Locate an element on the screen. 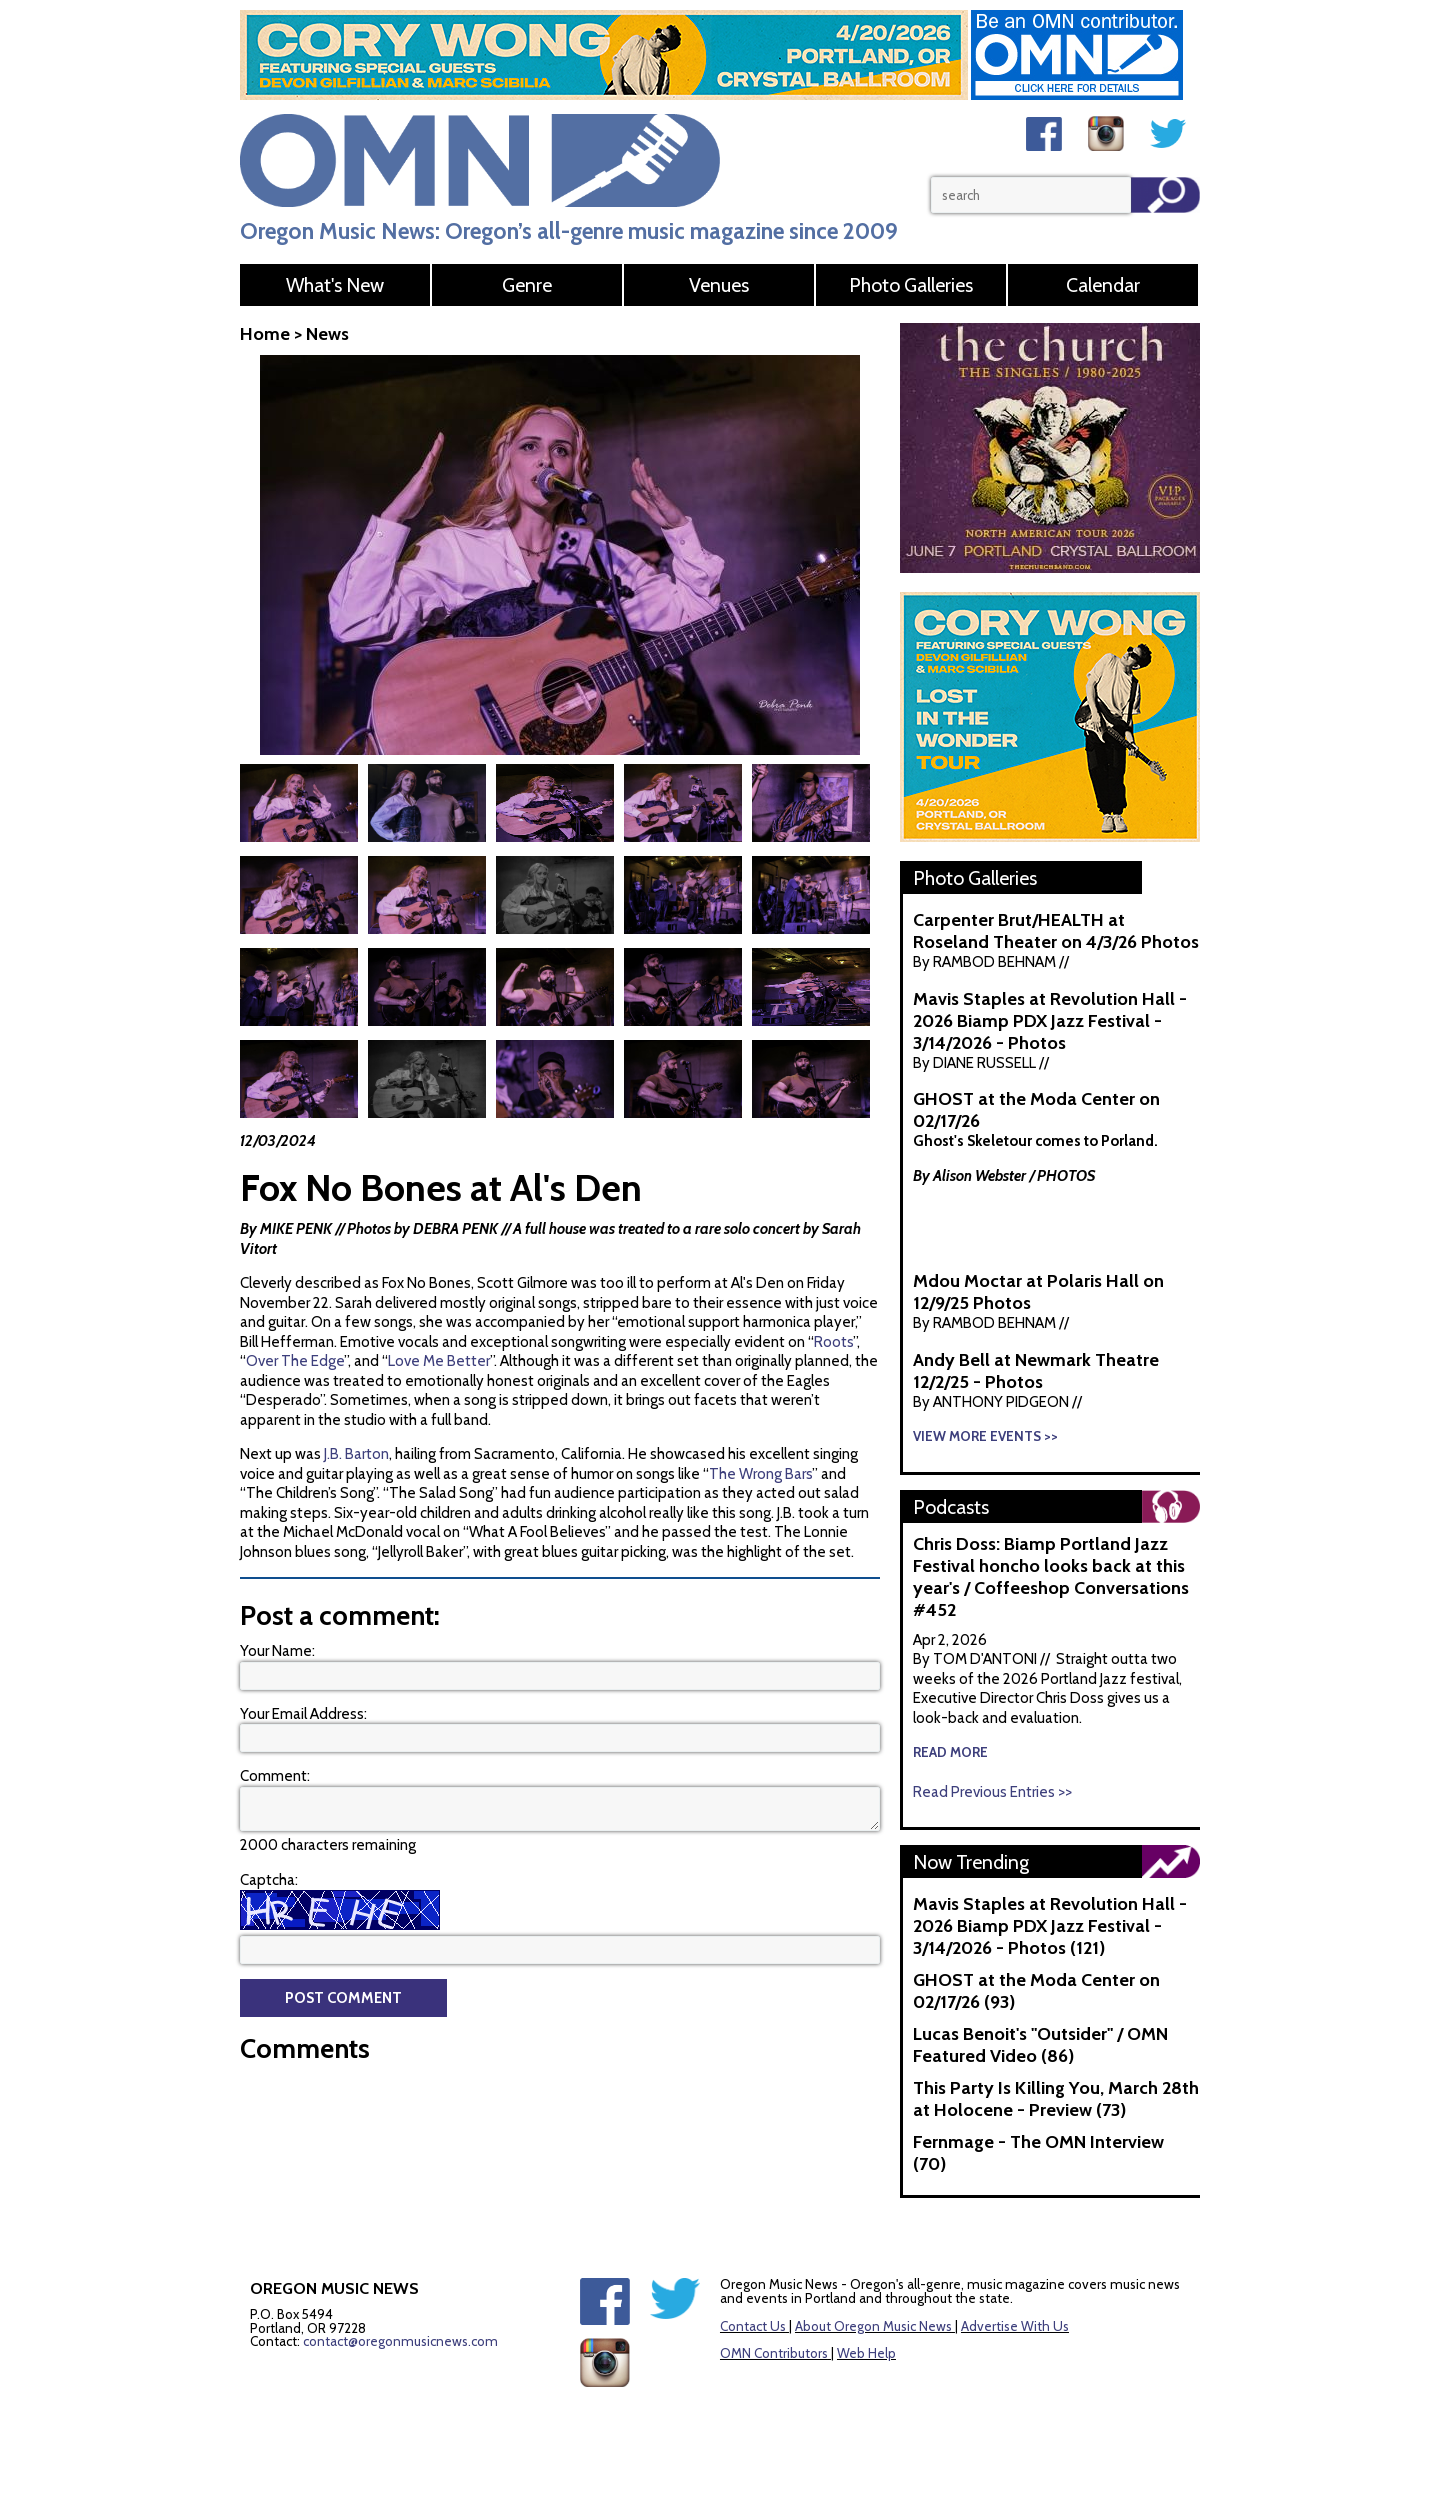  Advertise With Us is located at coordinates (1015, 2326).